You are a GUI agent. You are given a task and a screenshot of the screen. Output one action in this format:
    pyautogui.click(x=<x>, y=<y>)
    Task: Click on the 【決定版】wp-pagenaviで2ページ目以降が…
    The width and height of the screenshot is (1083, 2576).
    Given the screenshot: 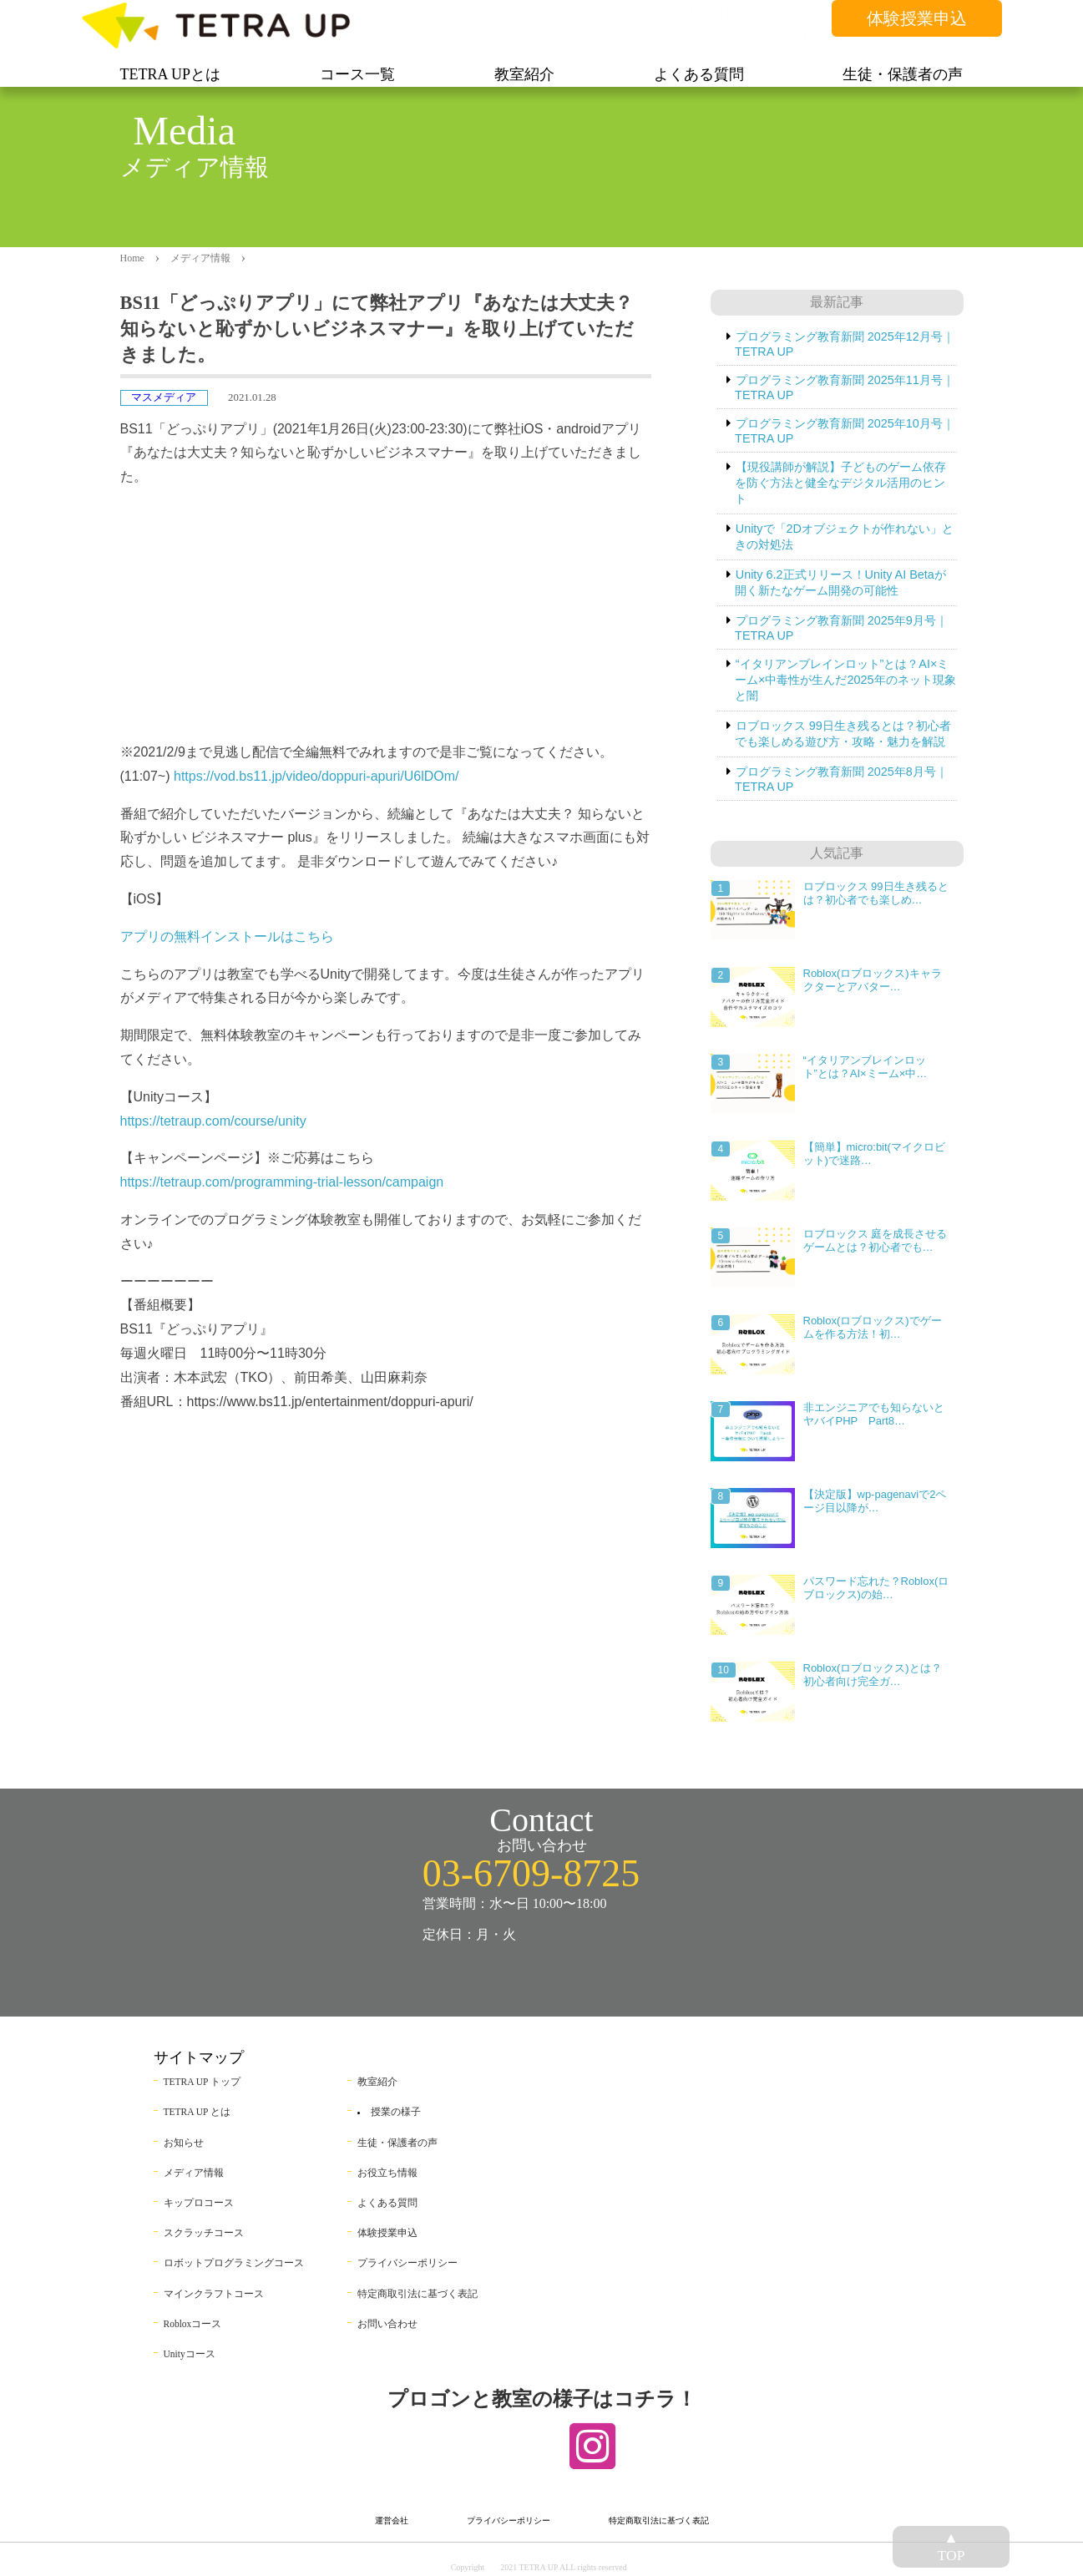 What is the action you would take?
    pyautogui.click(x=875, y=1501)
    